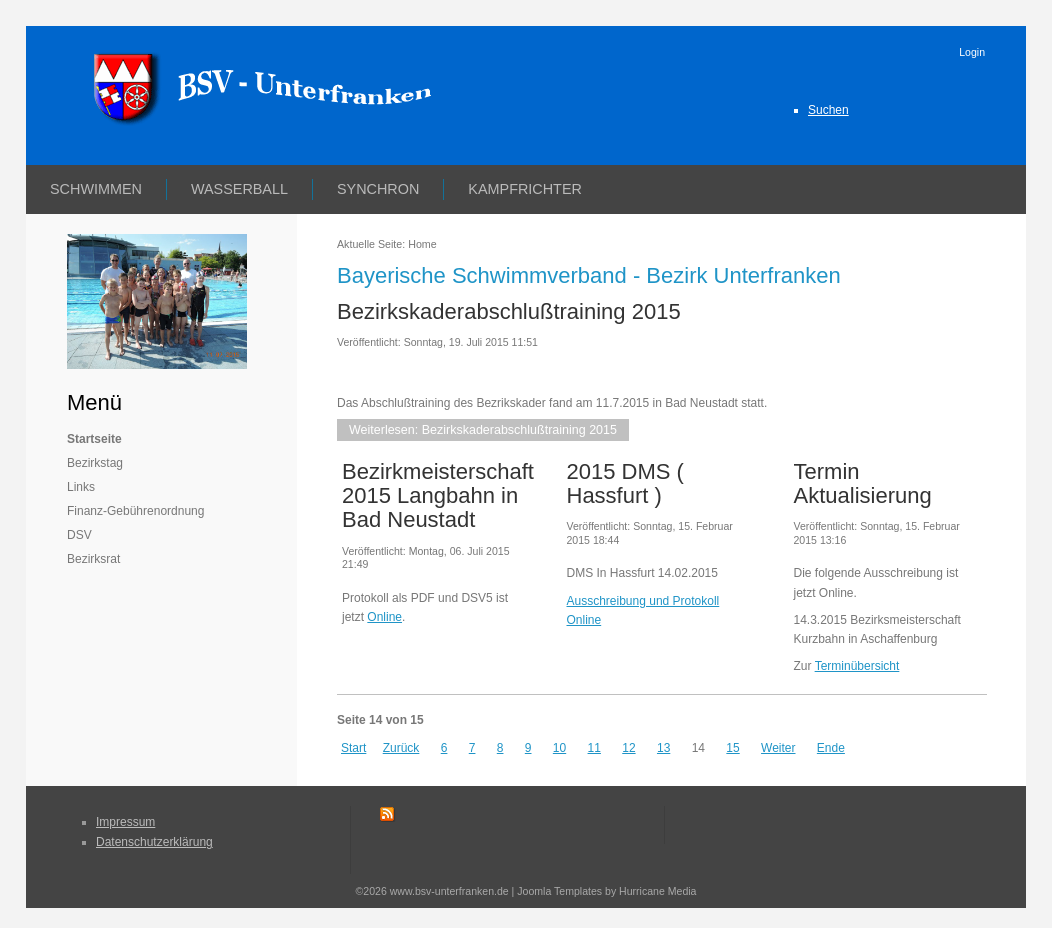  Describe the element at coordinates (378, 189) in the screenshot. I see `Synchron` at that location.